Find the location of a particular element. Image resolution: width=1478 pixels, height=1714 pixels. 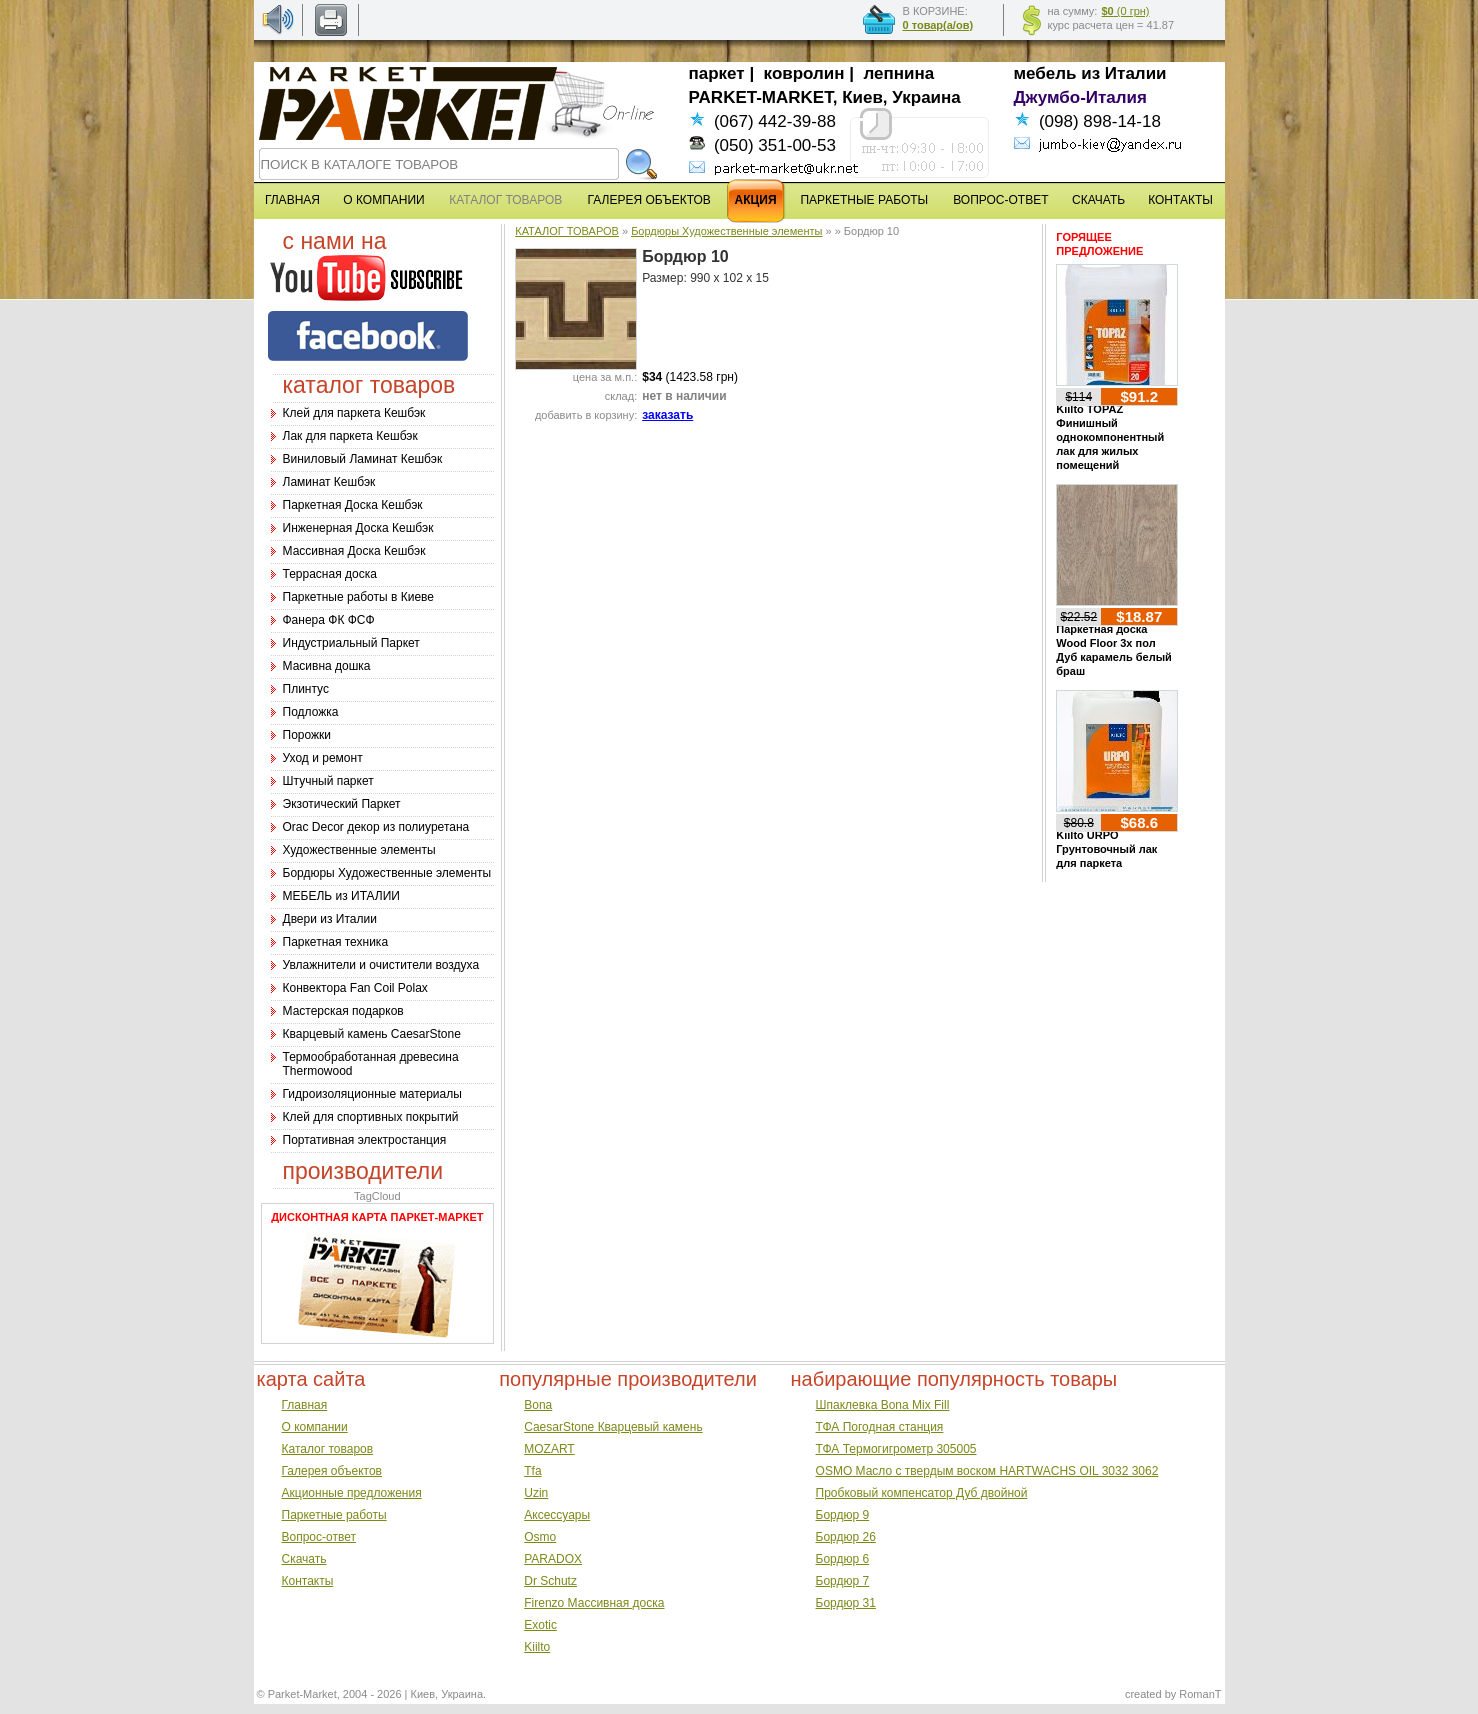

Лак для паркета Кешбэк is located at coordinates (350, 436).